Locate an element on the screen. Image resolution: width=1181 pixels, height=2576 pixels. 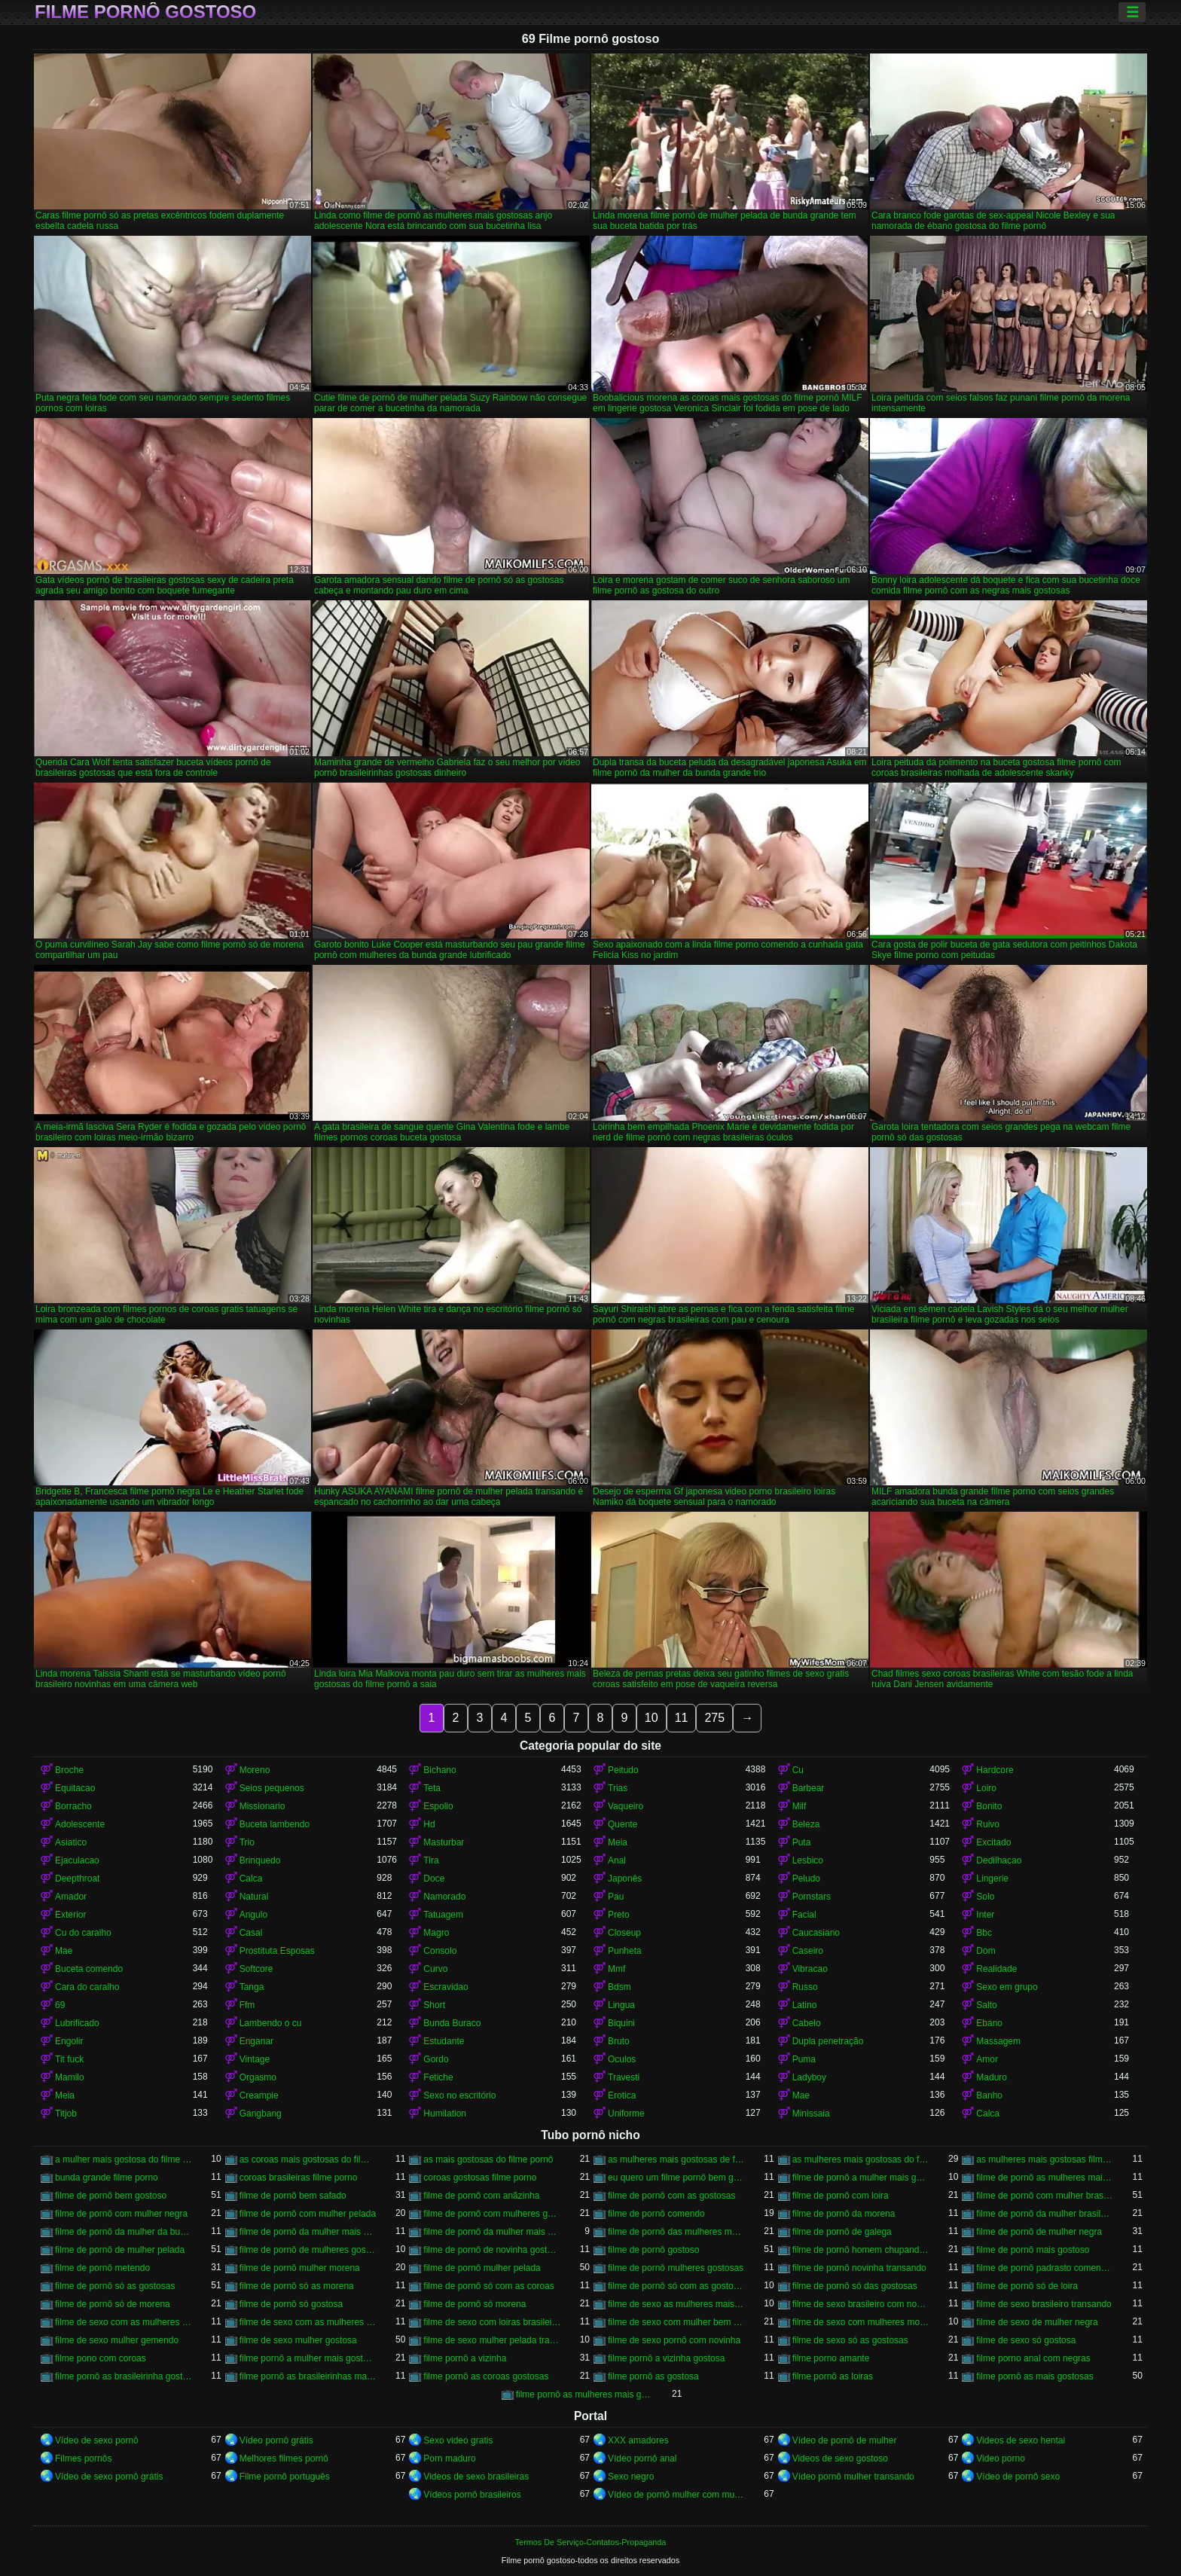
Preto is located at coordinates (619, 1914).